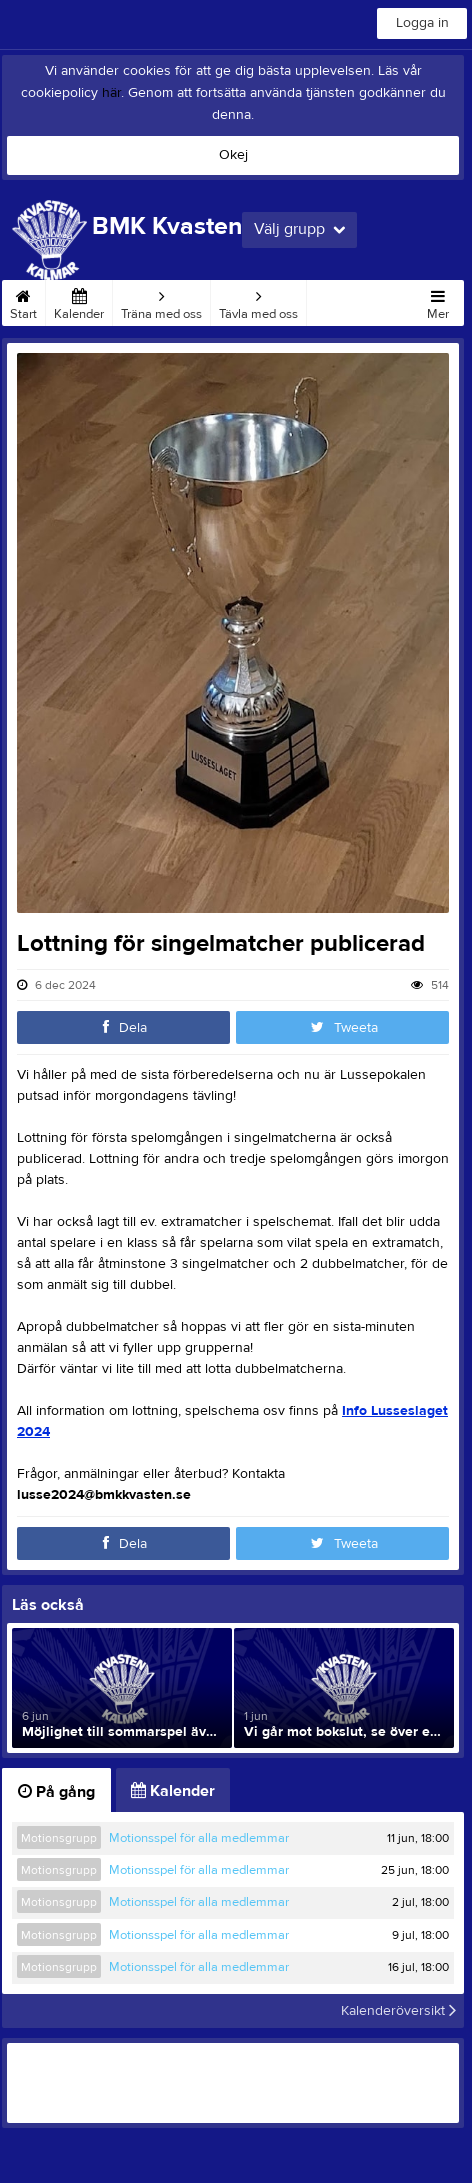  What do you see at coordinates (398, 2011) in the screenshot?
I see `Kalenderöversikt` at bounding box center [398, 2011].